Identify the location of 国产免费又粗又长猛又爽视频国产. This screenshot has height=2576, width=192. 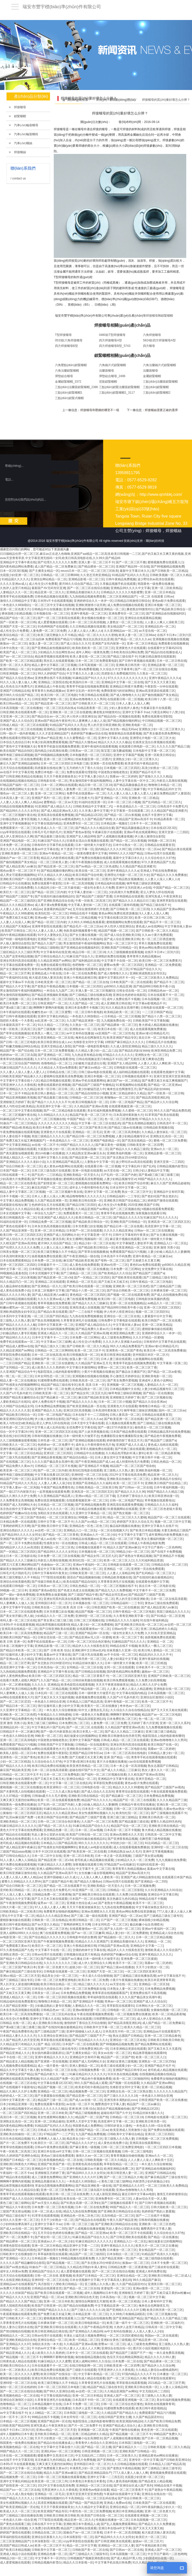
(164, 1080).